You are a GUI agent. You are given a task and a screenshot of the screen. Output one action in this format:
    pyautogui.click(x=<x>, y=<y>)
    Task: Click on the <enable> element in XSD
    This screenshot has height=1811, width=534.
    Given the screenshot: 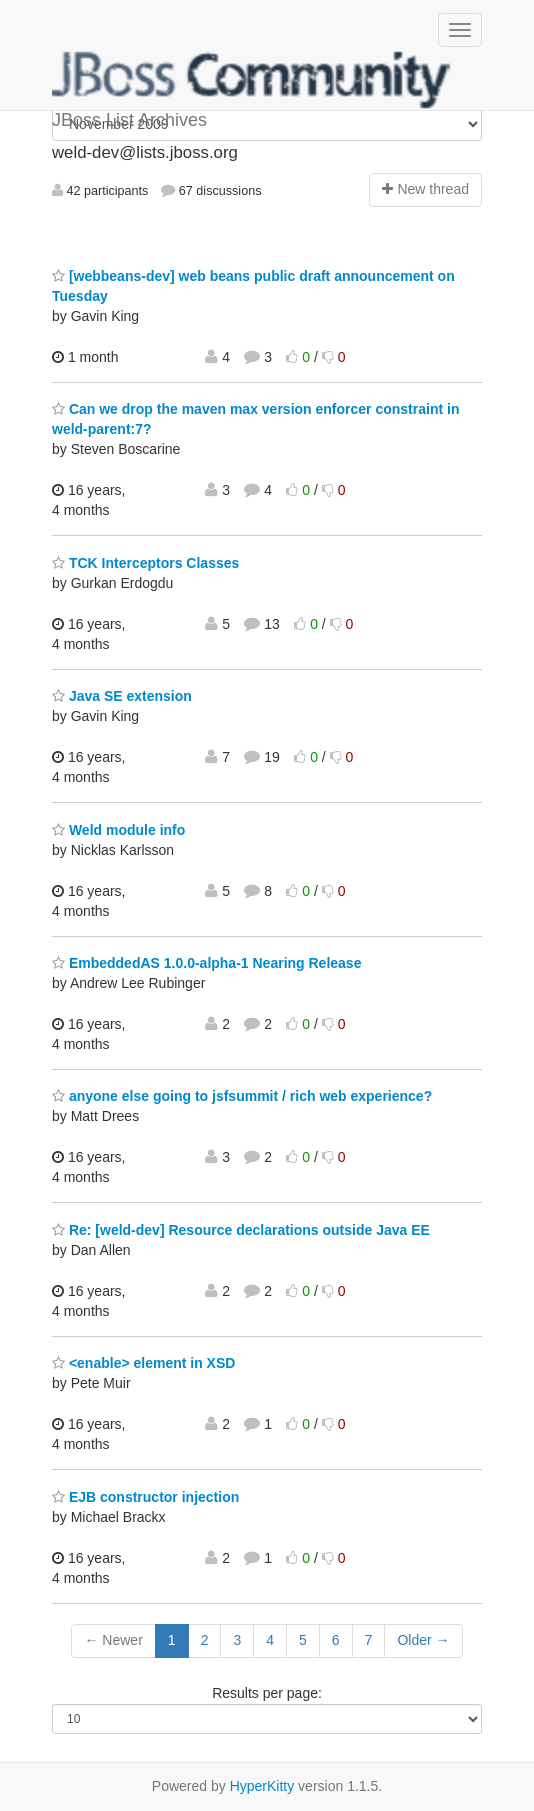 What is the action you would take?
    pyautogui.click(x=143, y=1363)
    